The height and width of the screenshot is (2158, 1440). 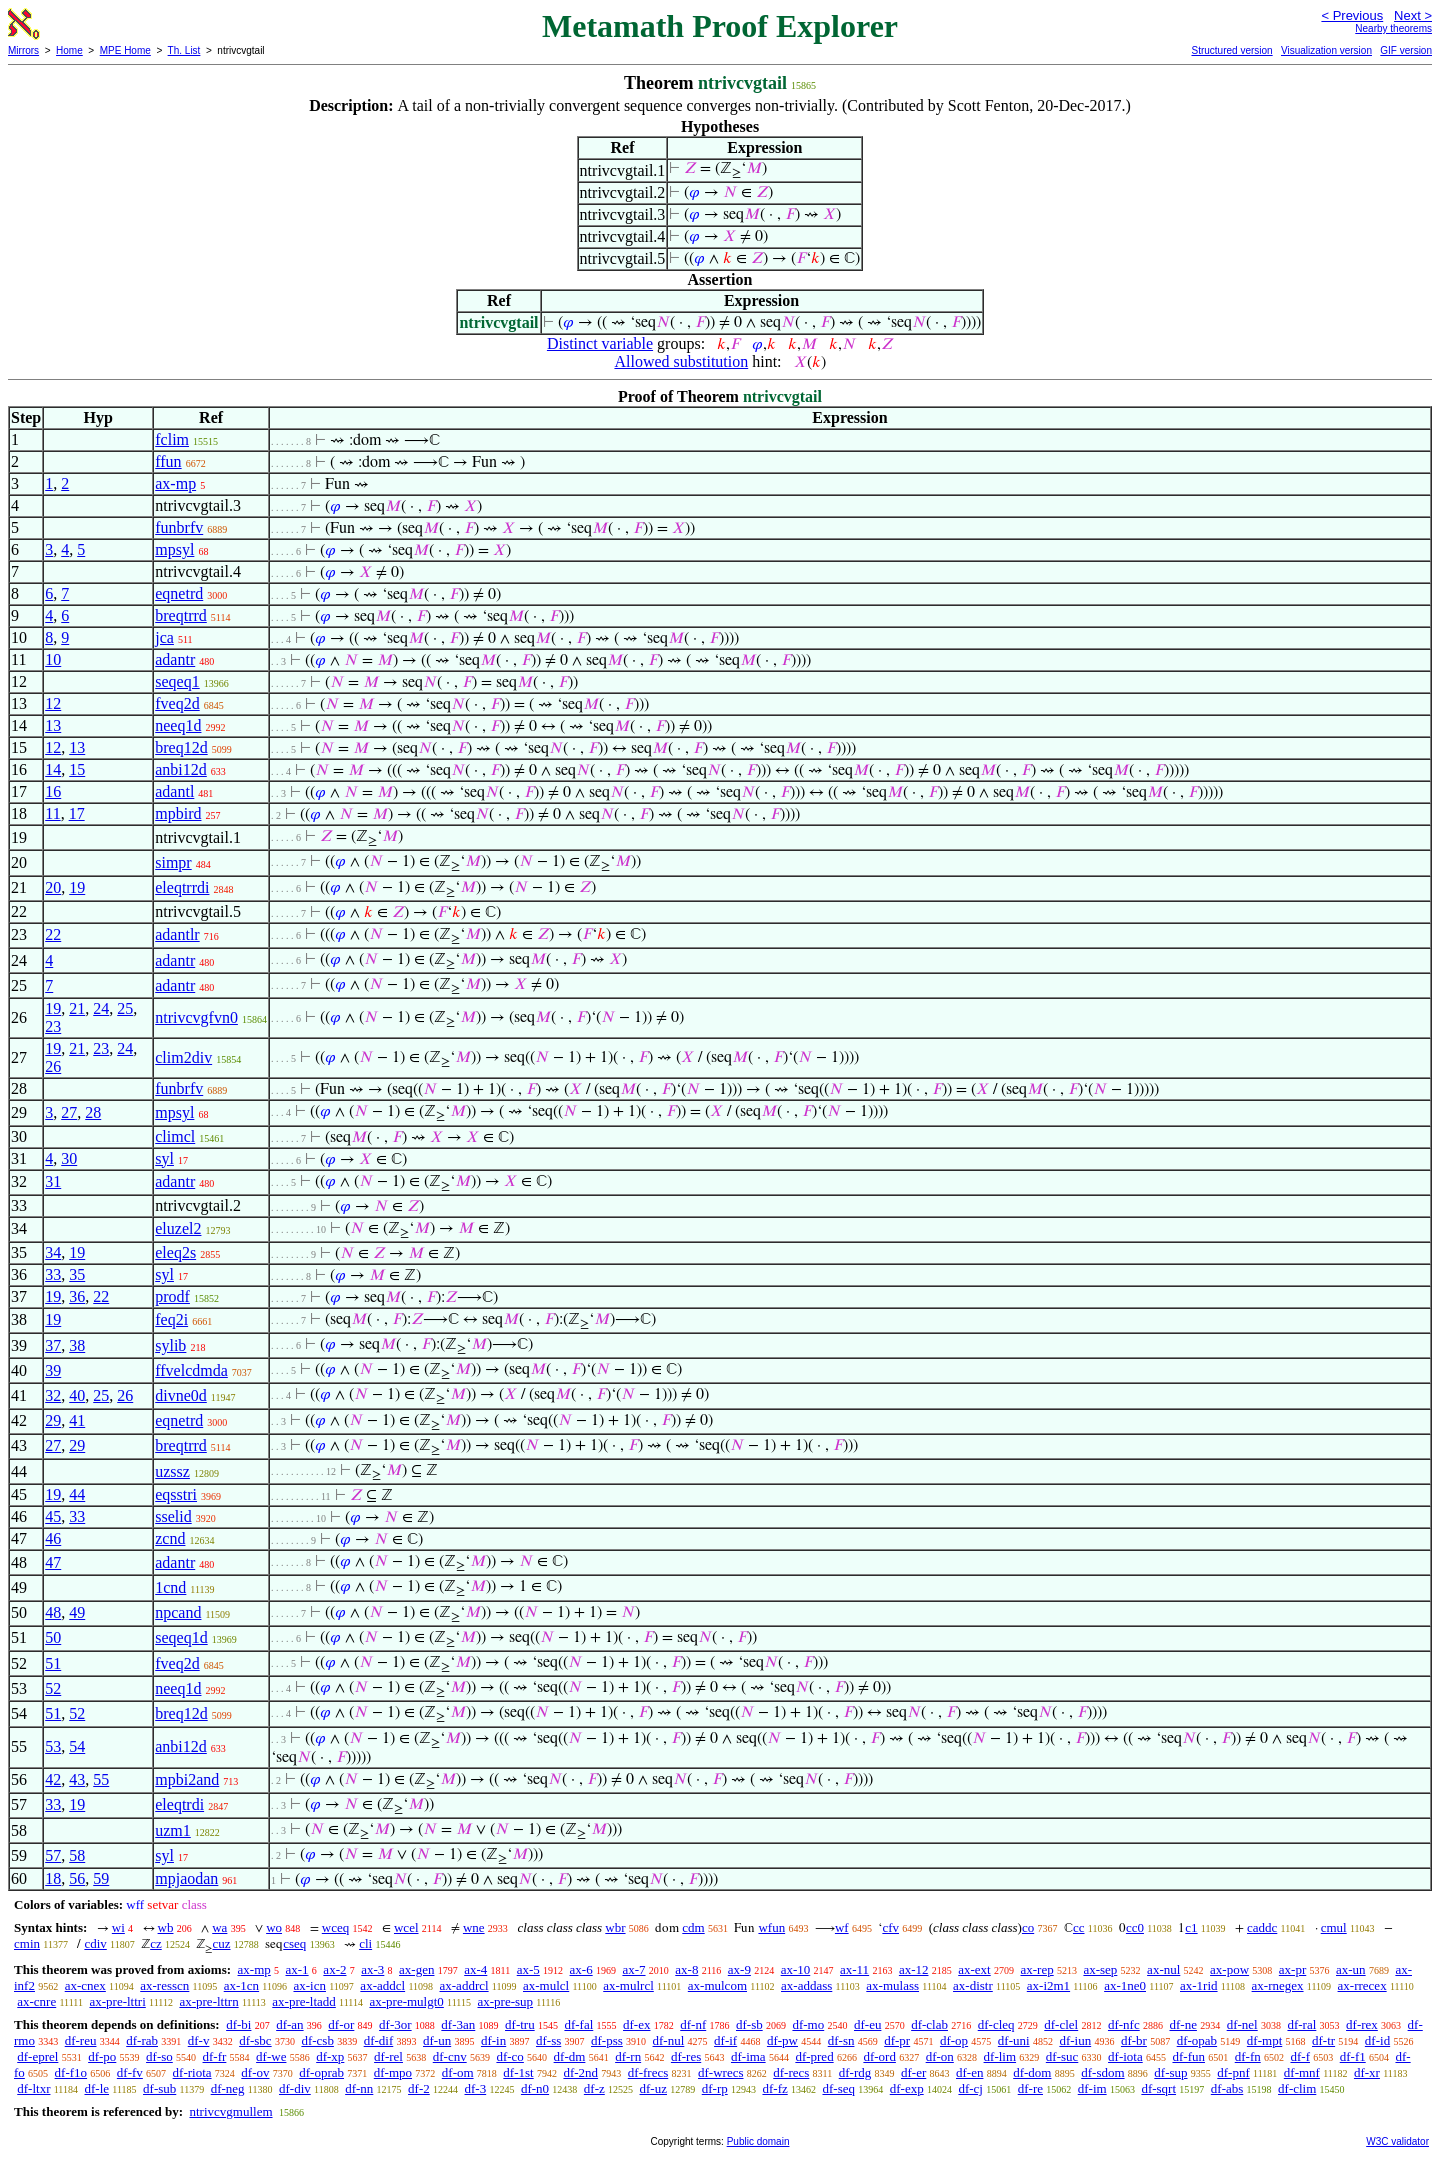 I want to click on df-n0, so click(x=535, y=2088).